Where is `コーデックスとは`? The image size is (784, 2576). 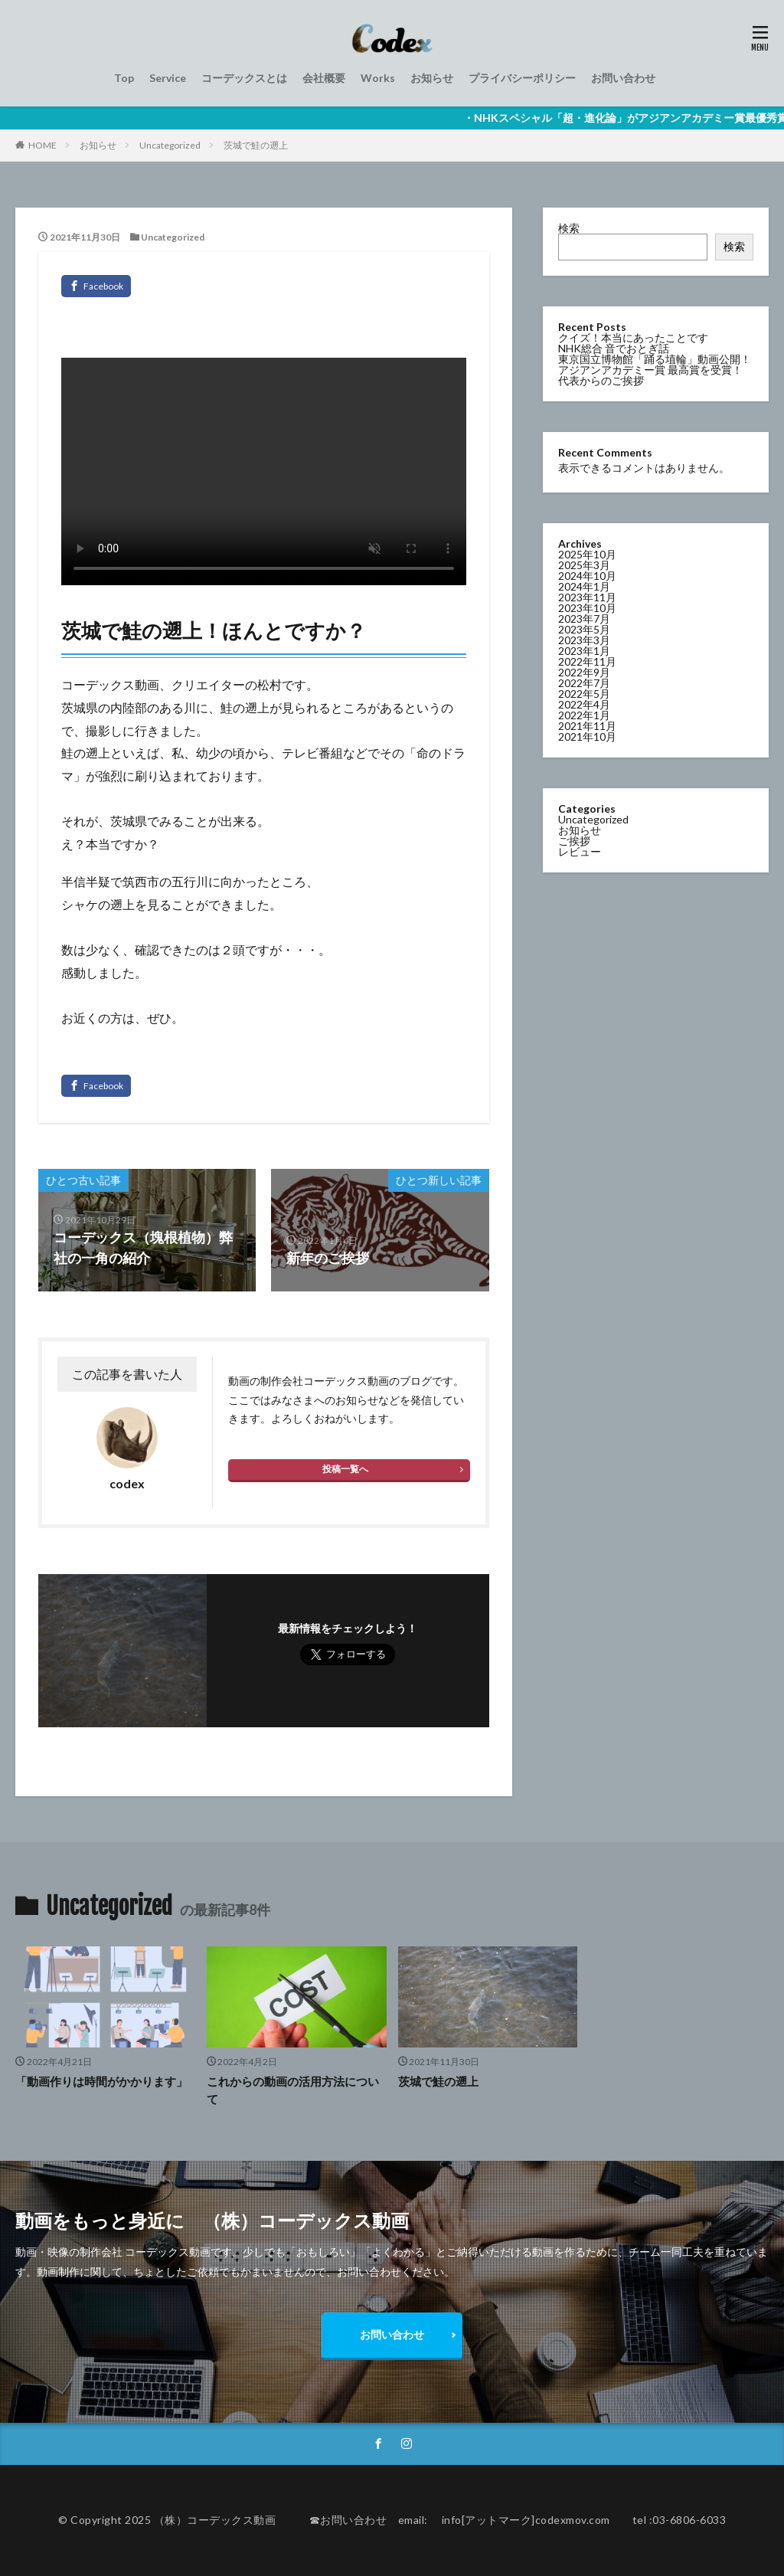
コーデックスとは is located at coordinates (244, 77).